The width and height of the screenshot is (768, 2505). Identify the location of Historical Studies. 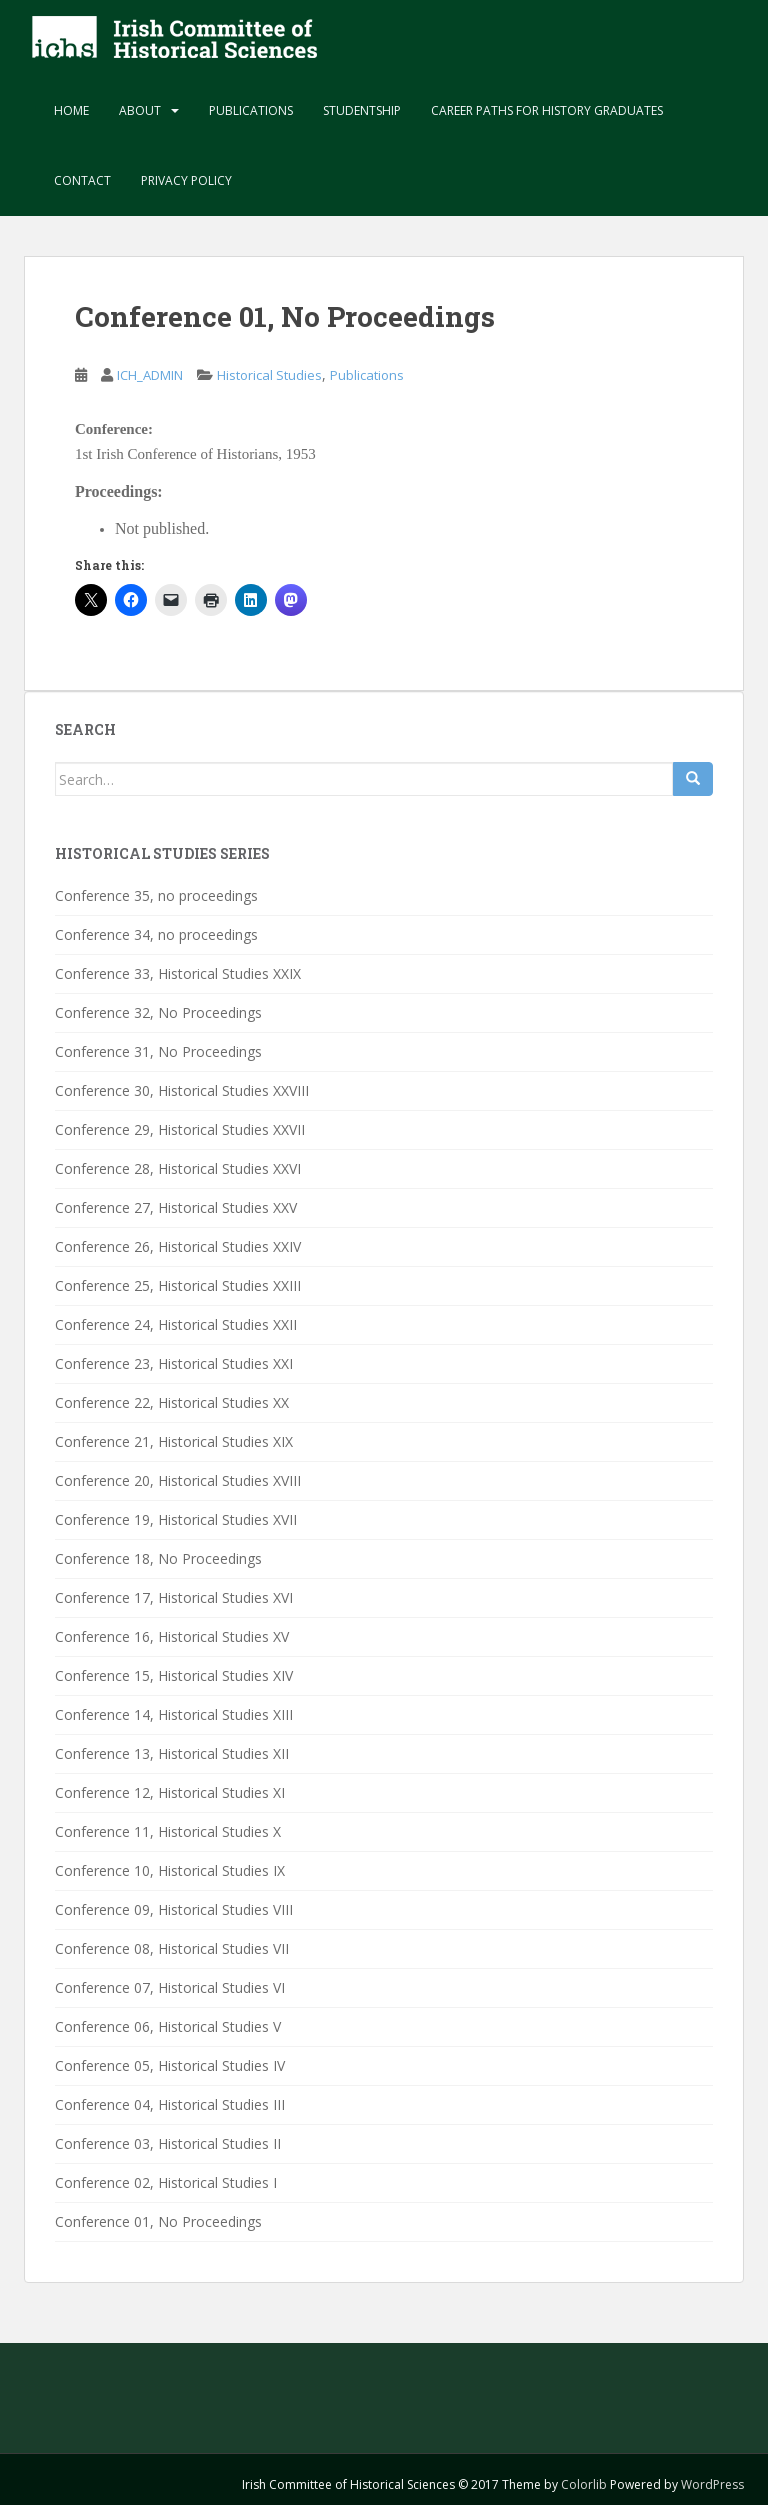
(269, 375).